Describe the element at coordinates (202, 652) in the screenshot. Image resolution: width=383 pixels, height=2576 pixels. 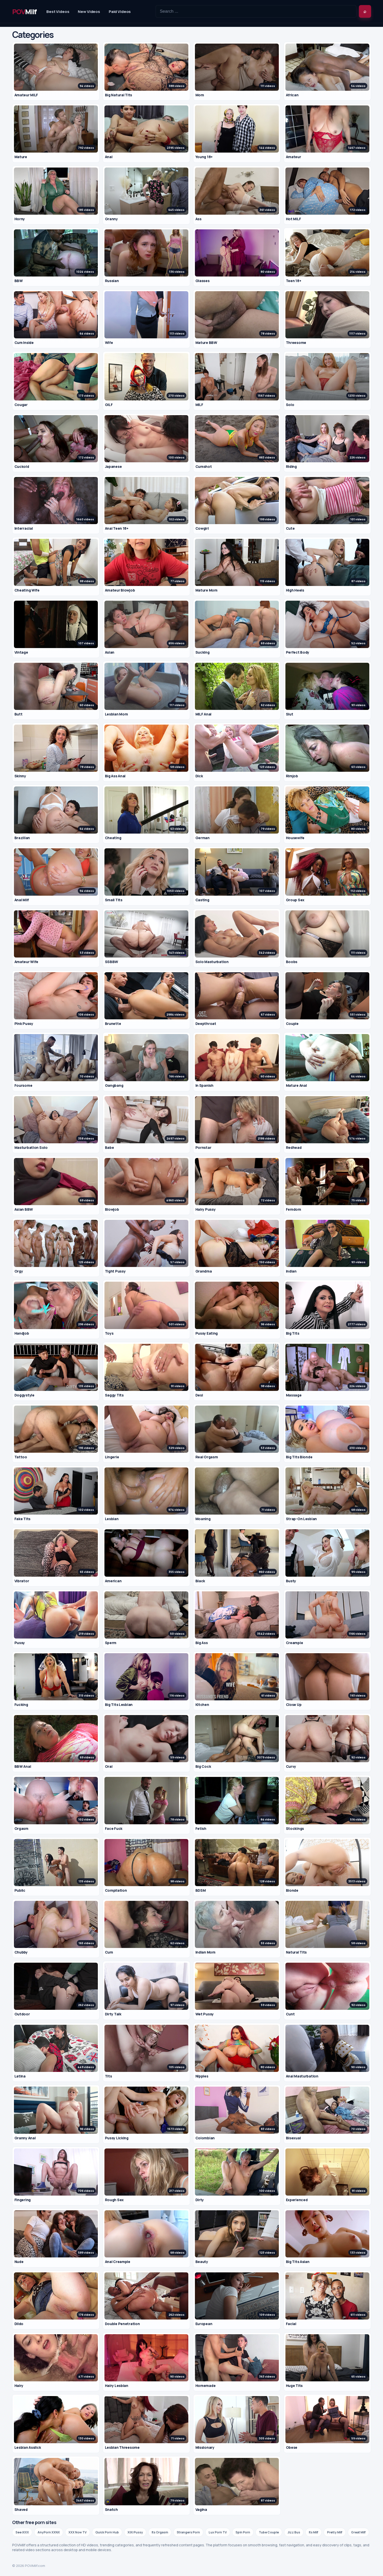
I see `Sucking` at that location.